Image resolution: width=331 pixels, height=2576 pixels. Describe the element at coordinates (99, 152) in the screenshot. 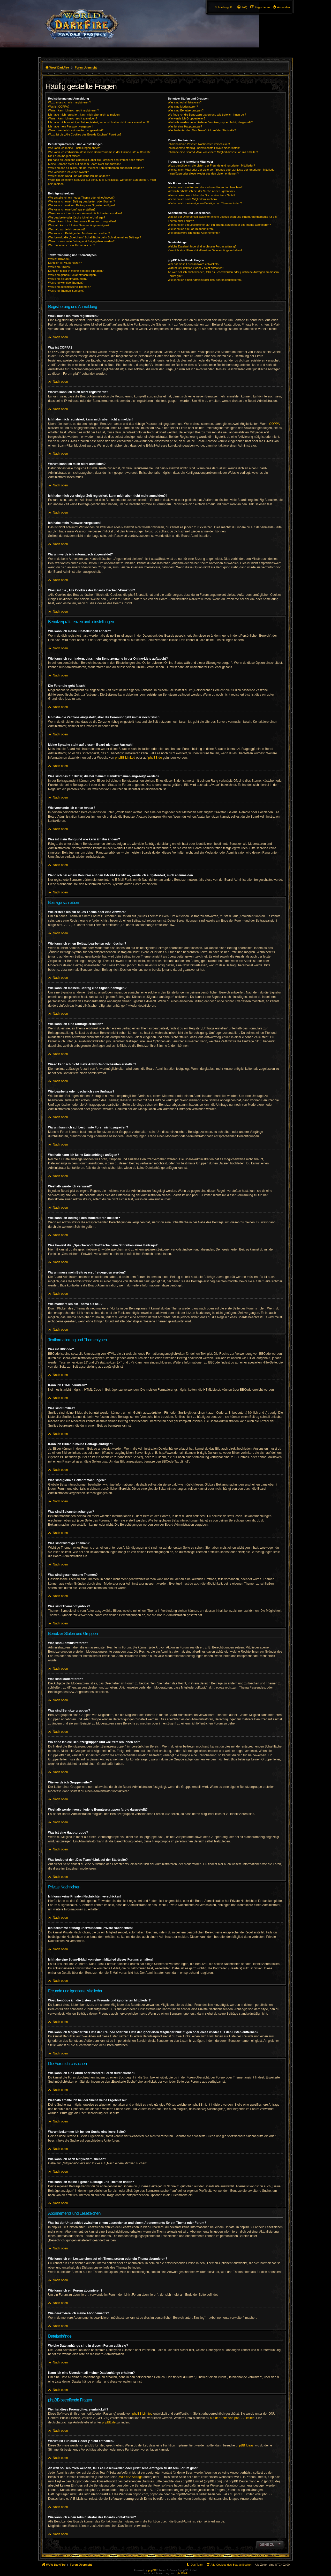

I see `Wie kann ich verhindern, dass mein Benutzername in der Online-Liste auftaucht?` at that location.